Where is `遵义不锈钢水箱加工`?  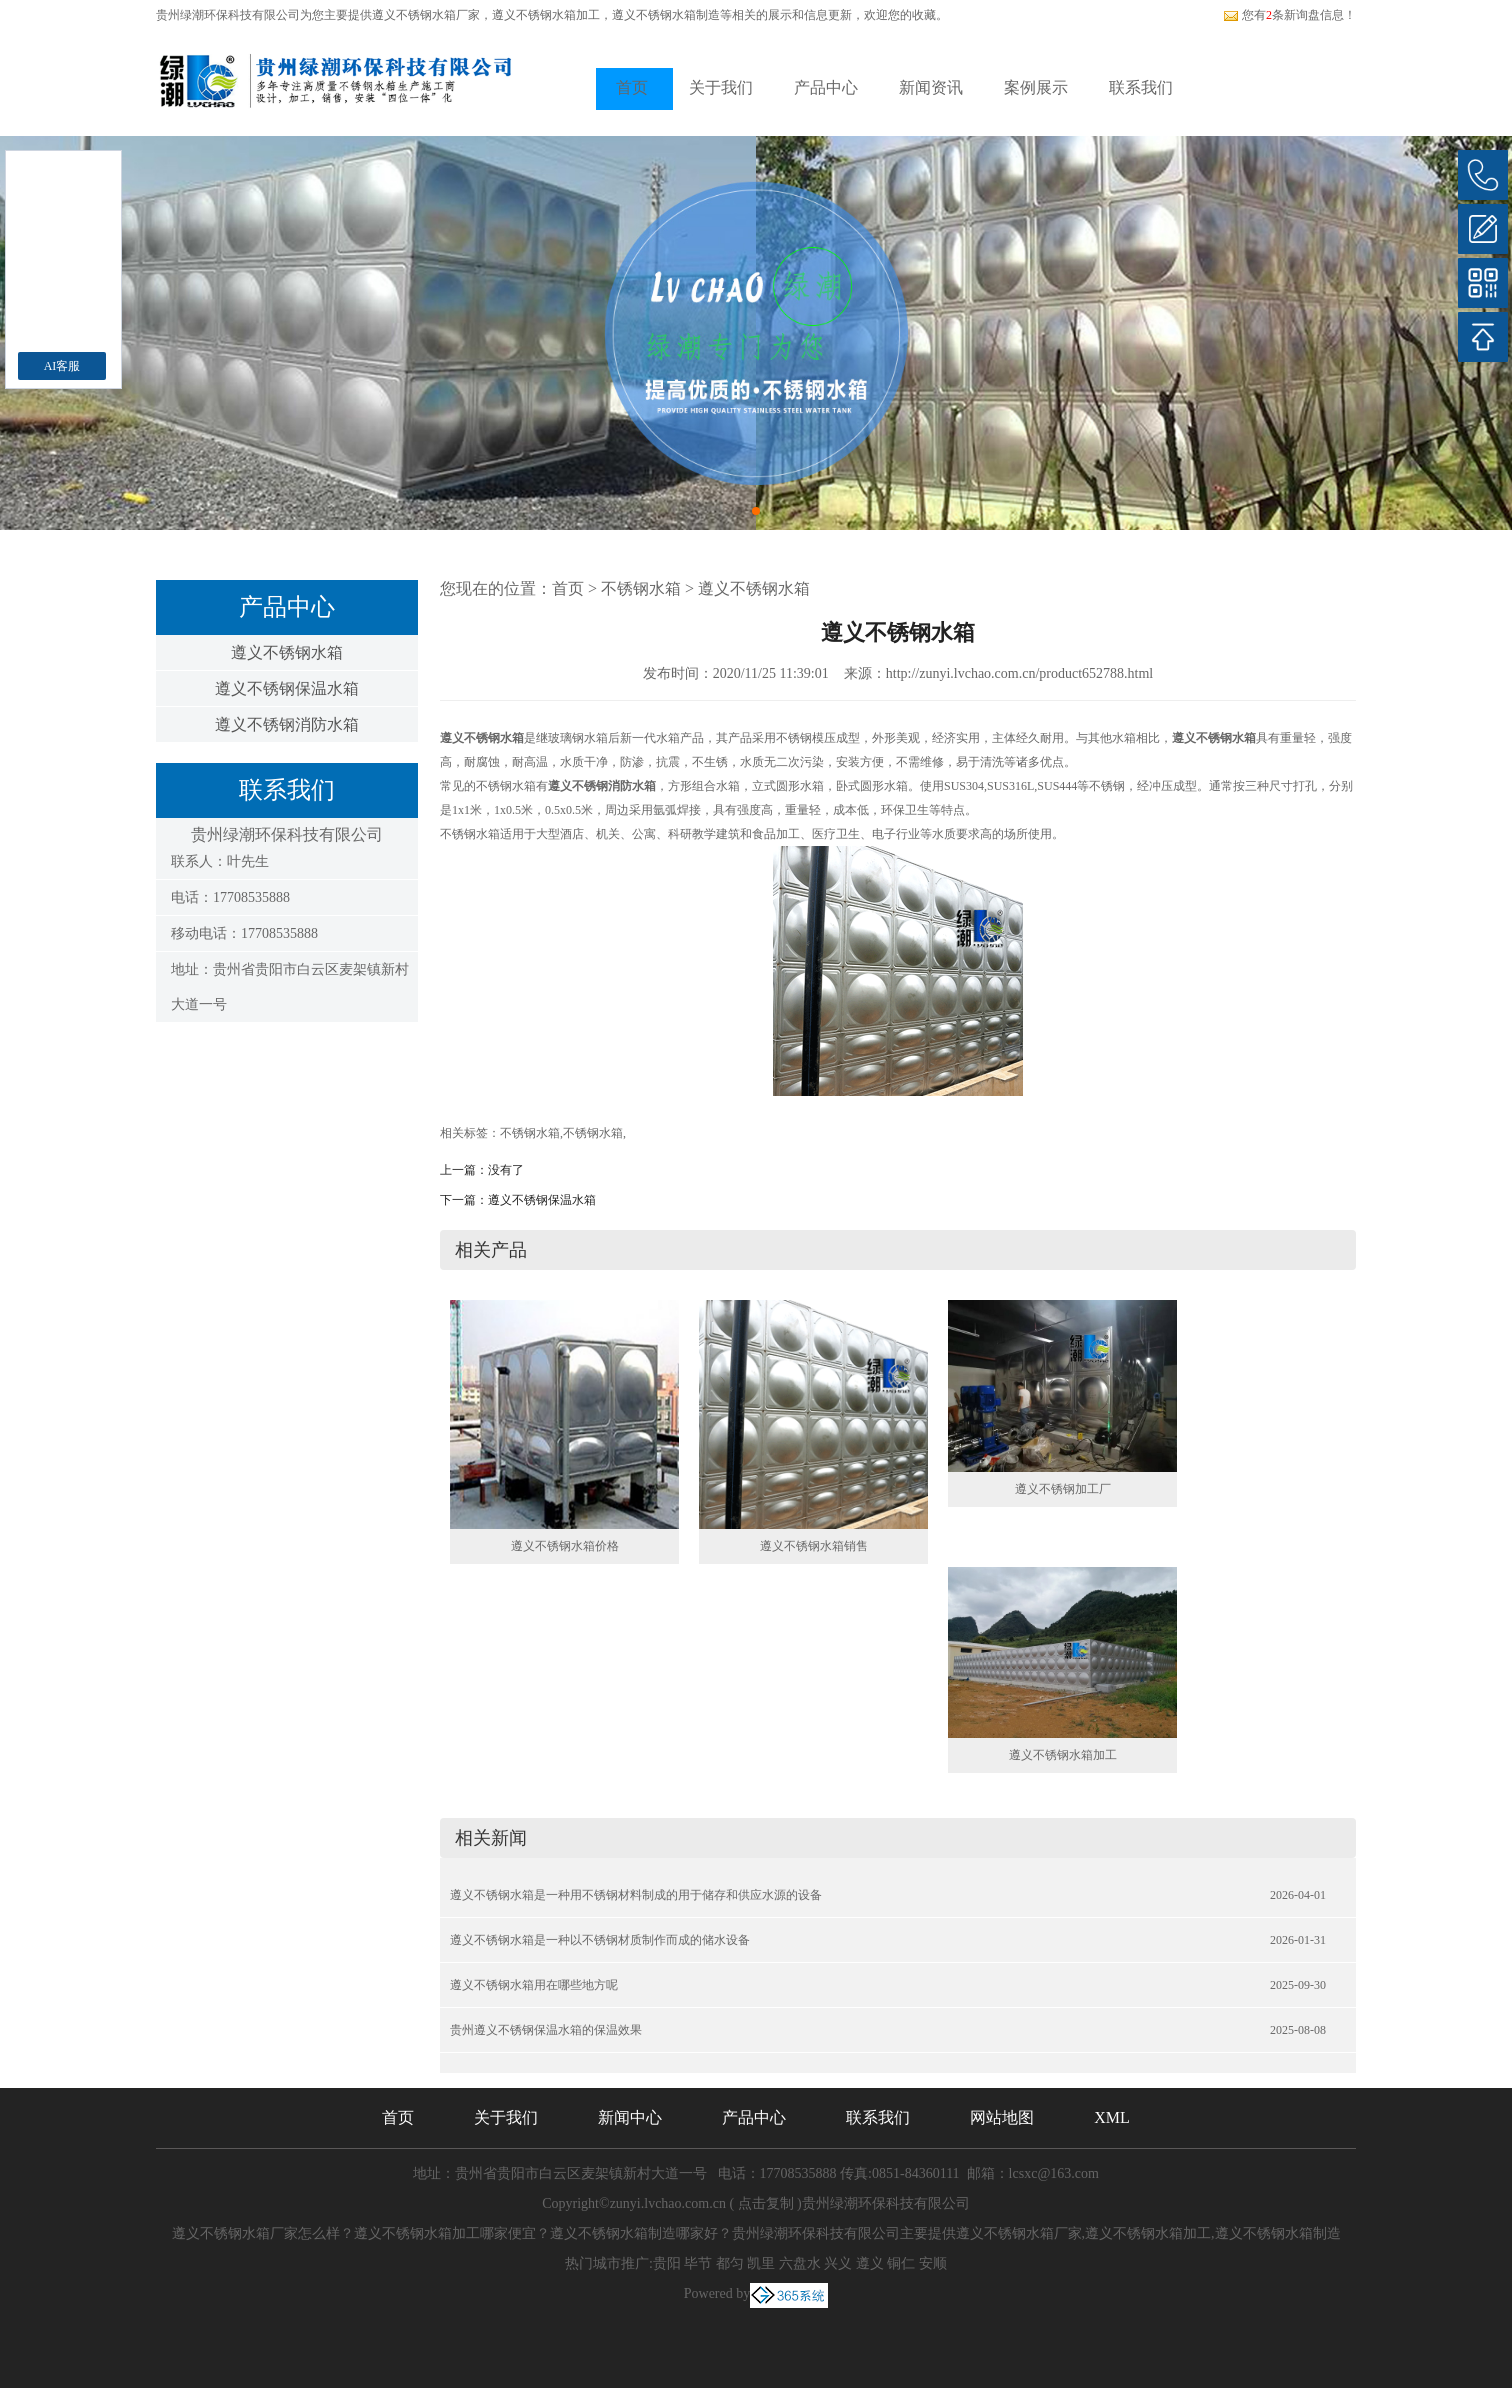
遵义不锈钢水箱加工 is located at coordinates (1063, 1755).